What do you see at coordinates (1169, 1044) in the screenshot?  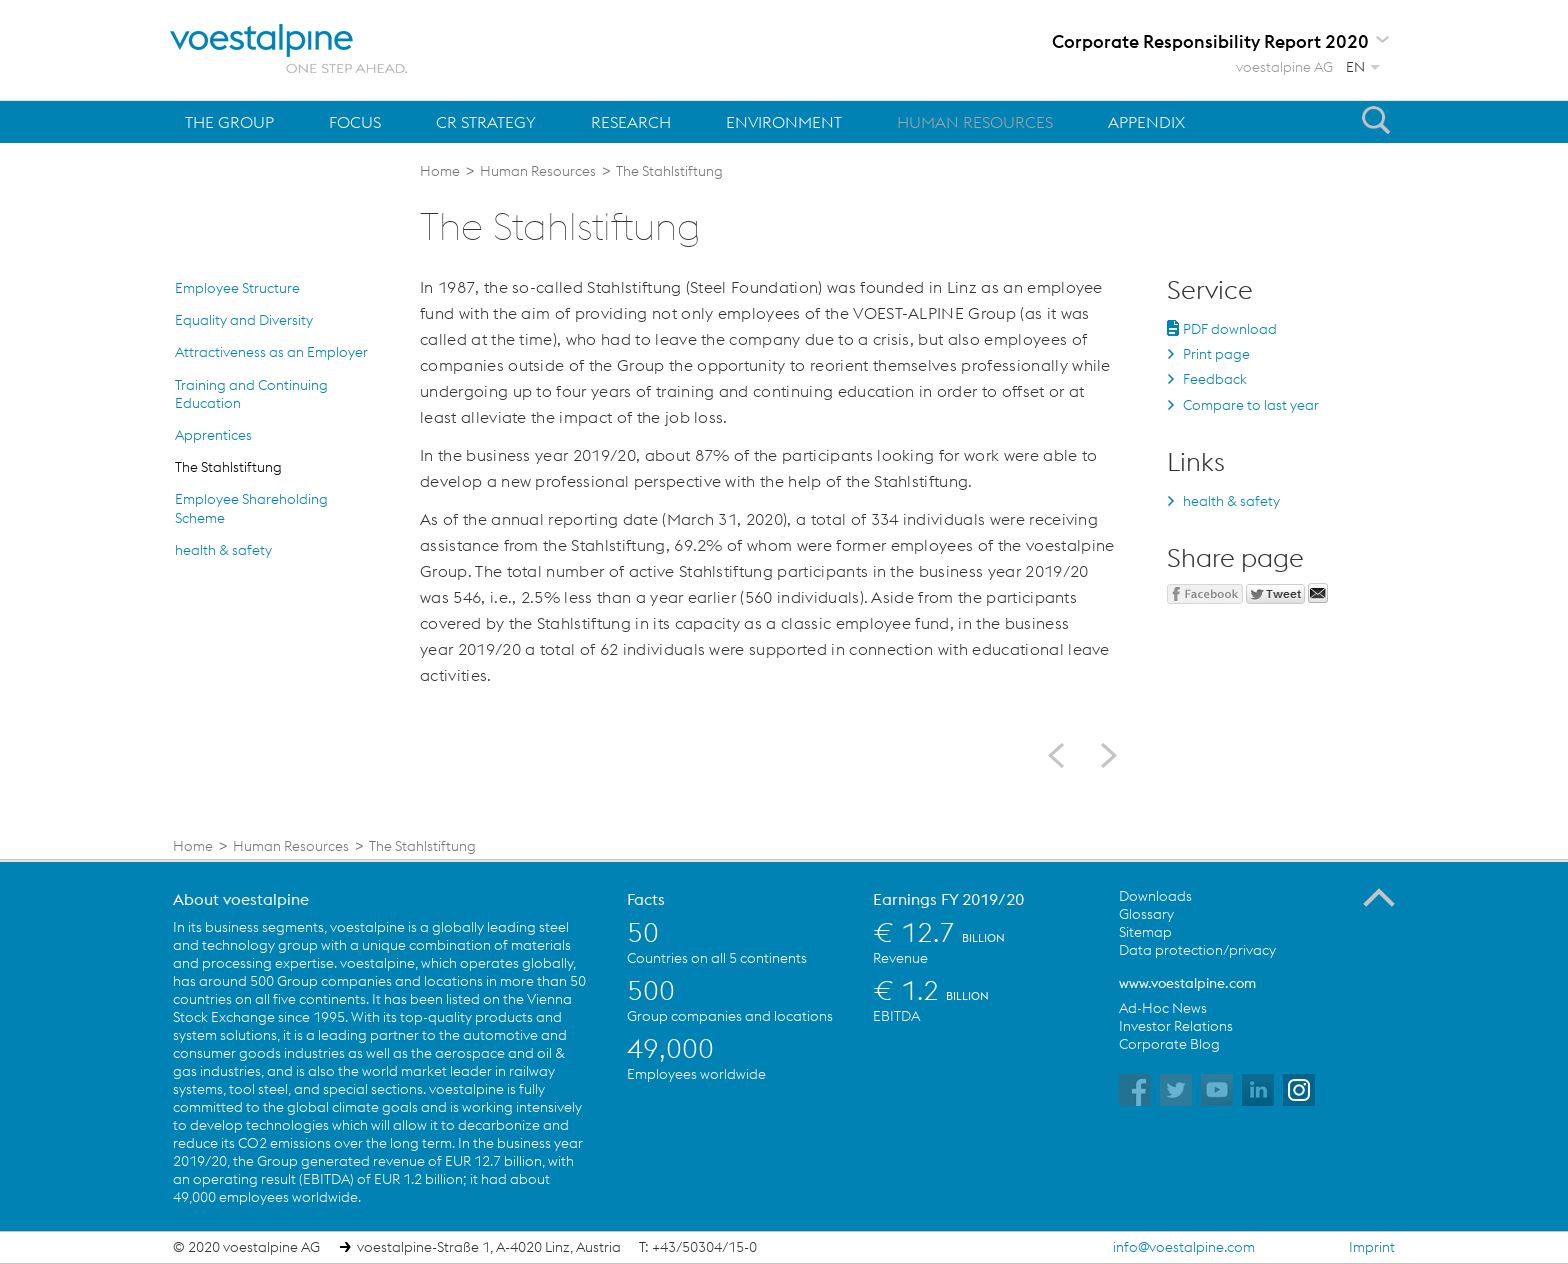 I see `Corporate Blog` at bounding box center [1169, 1044].